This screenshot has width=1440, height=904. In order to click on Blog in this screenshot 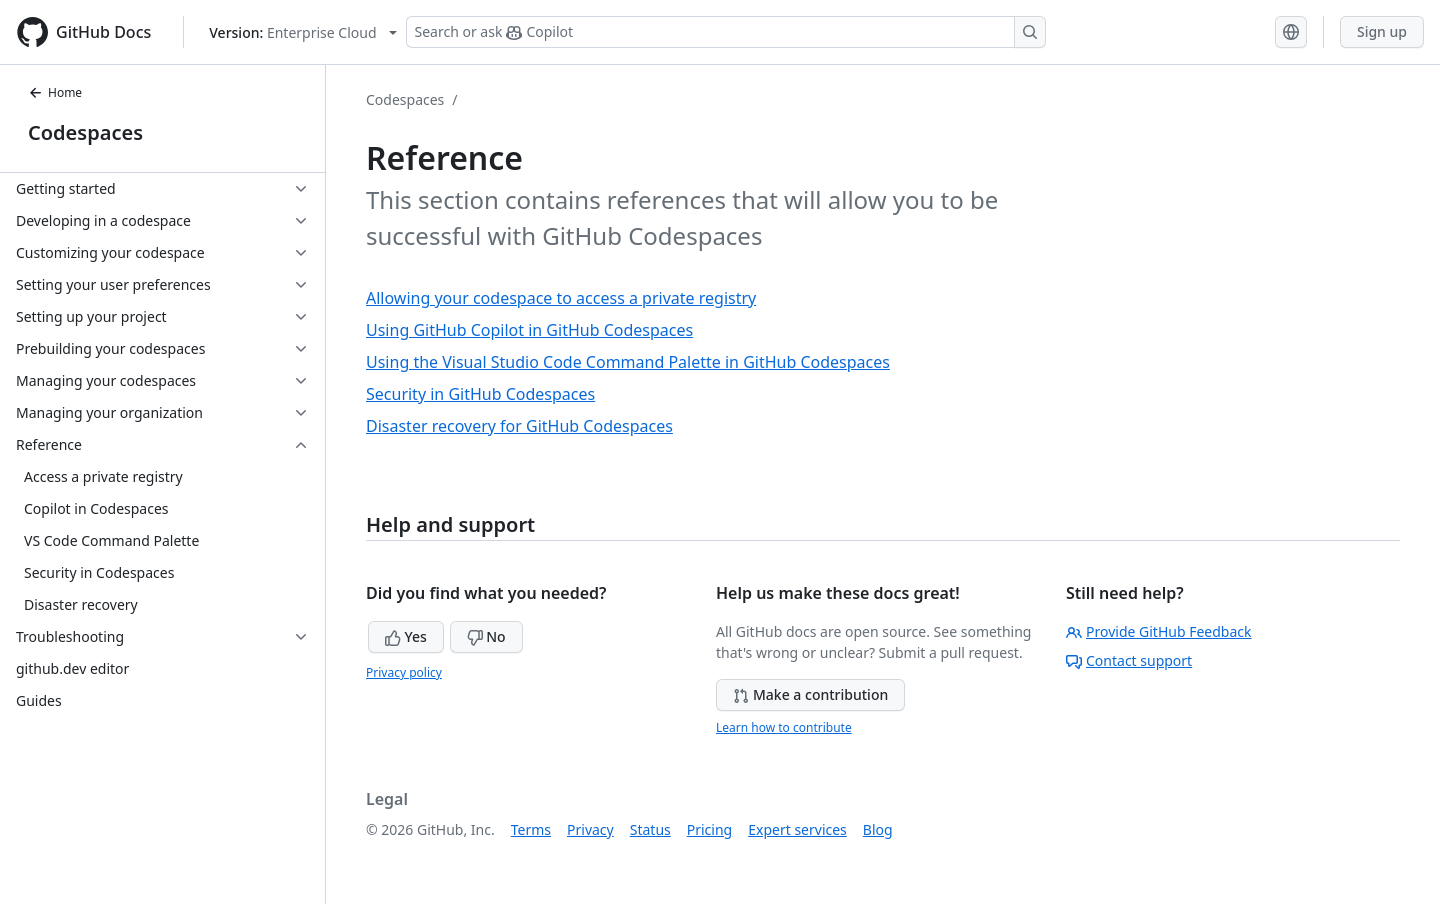, I will do `click(878, 829)`.